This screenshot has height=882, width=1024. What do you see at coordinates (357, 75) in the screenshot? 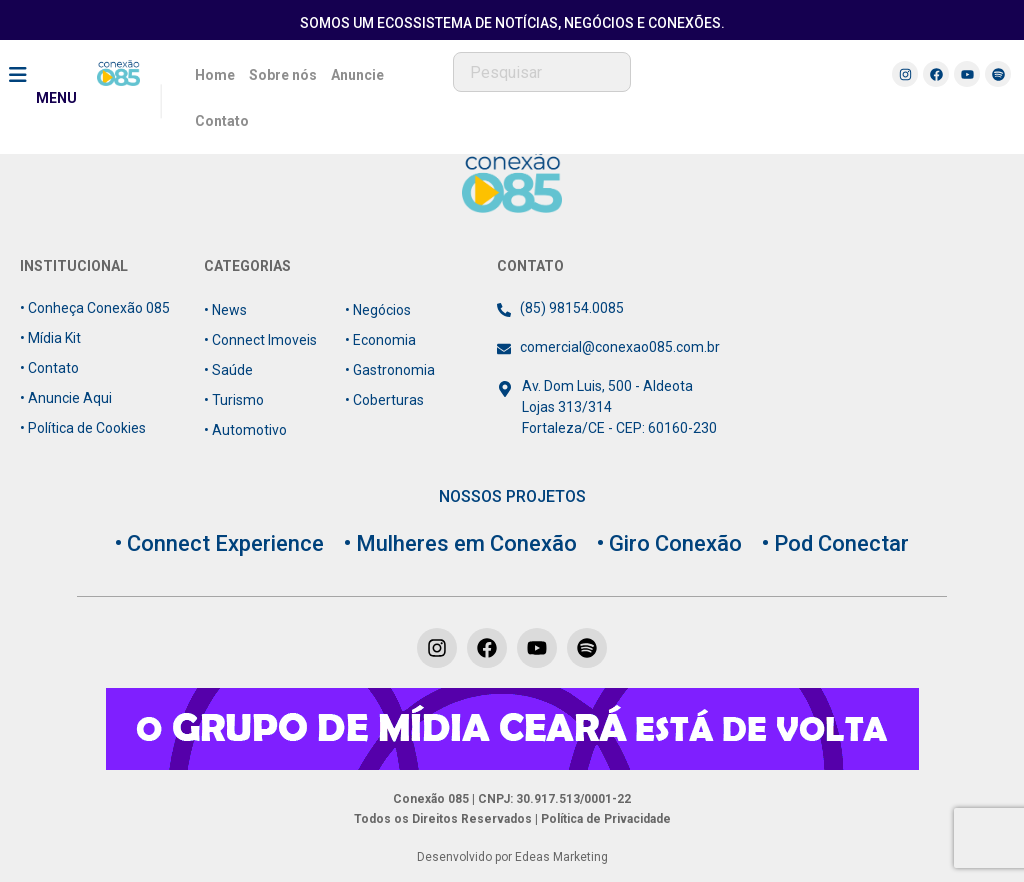
I see `Anuncie` at bounding box center [357, 75].